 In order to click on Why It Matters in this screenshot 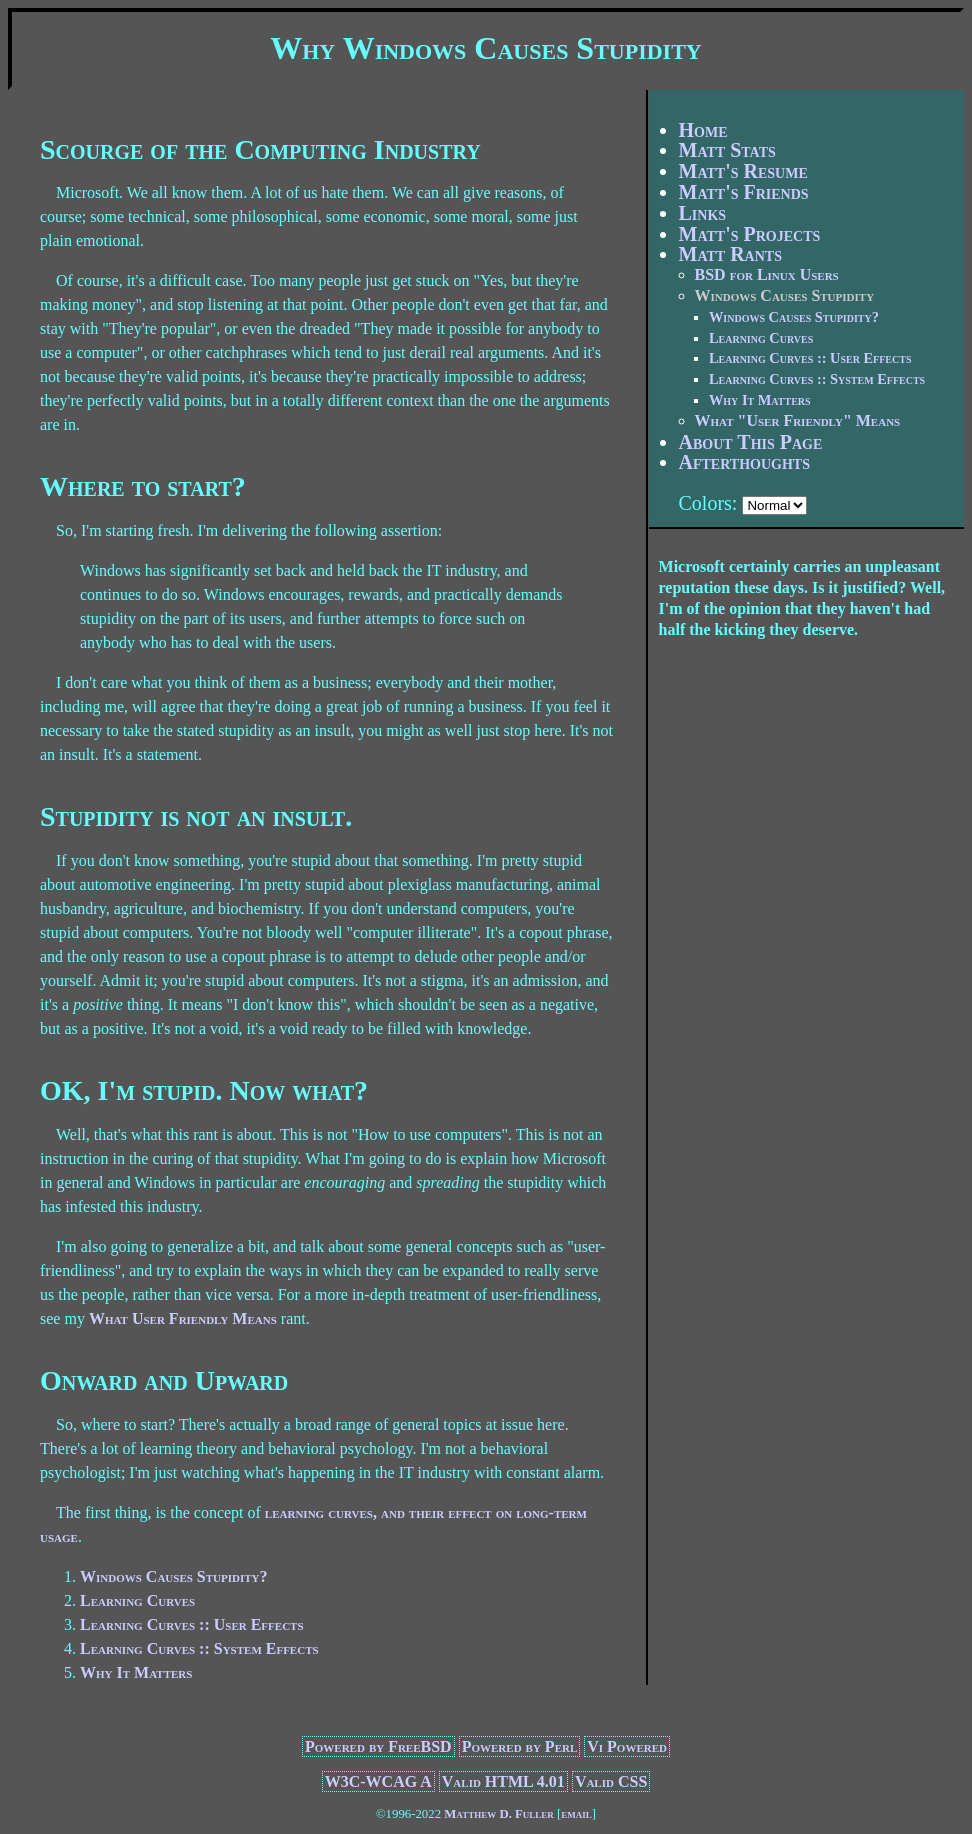, I will do `click(136, 1672)`.